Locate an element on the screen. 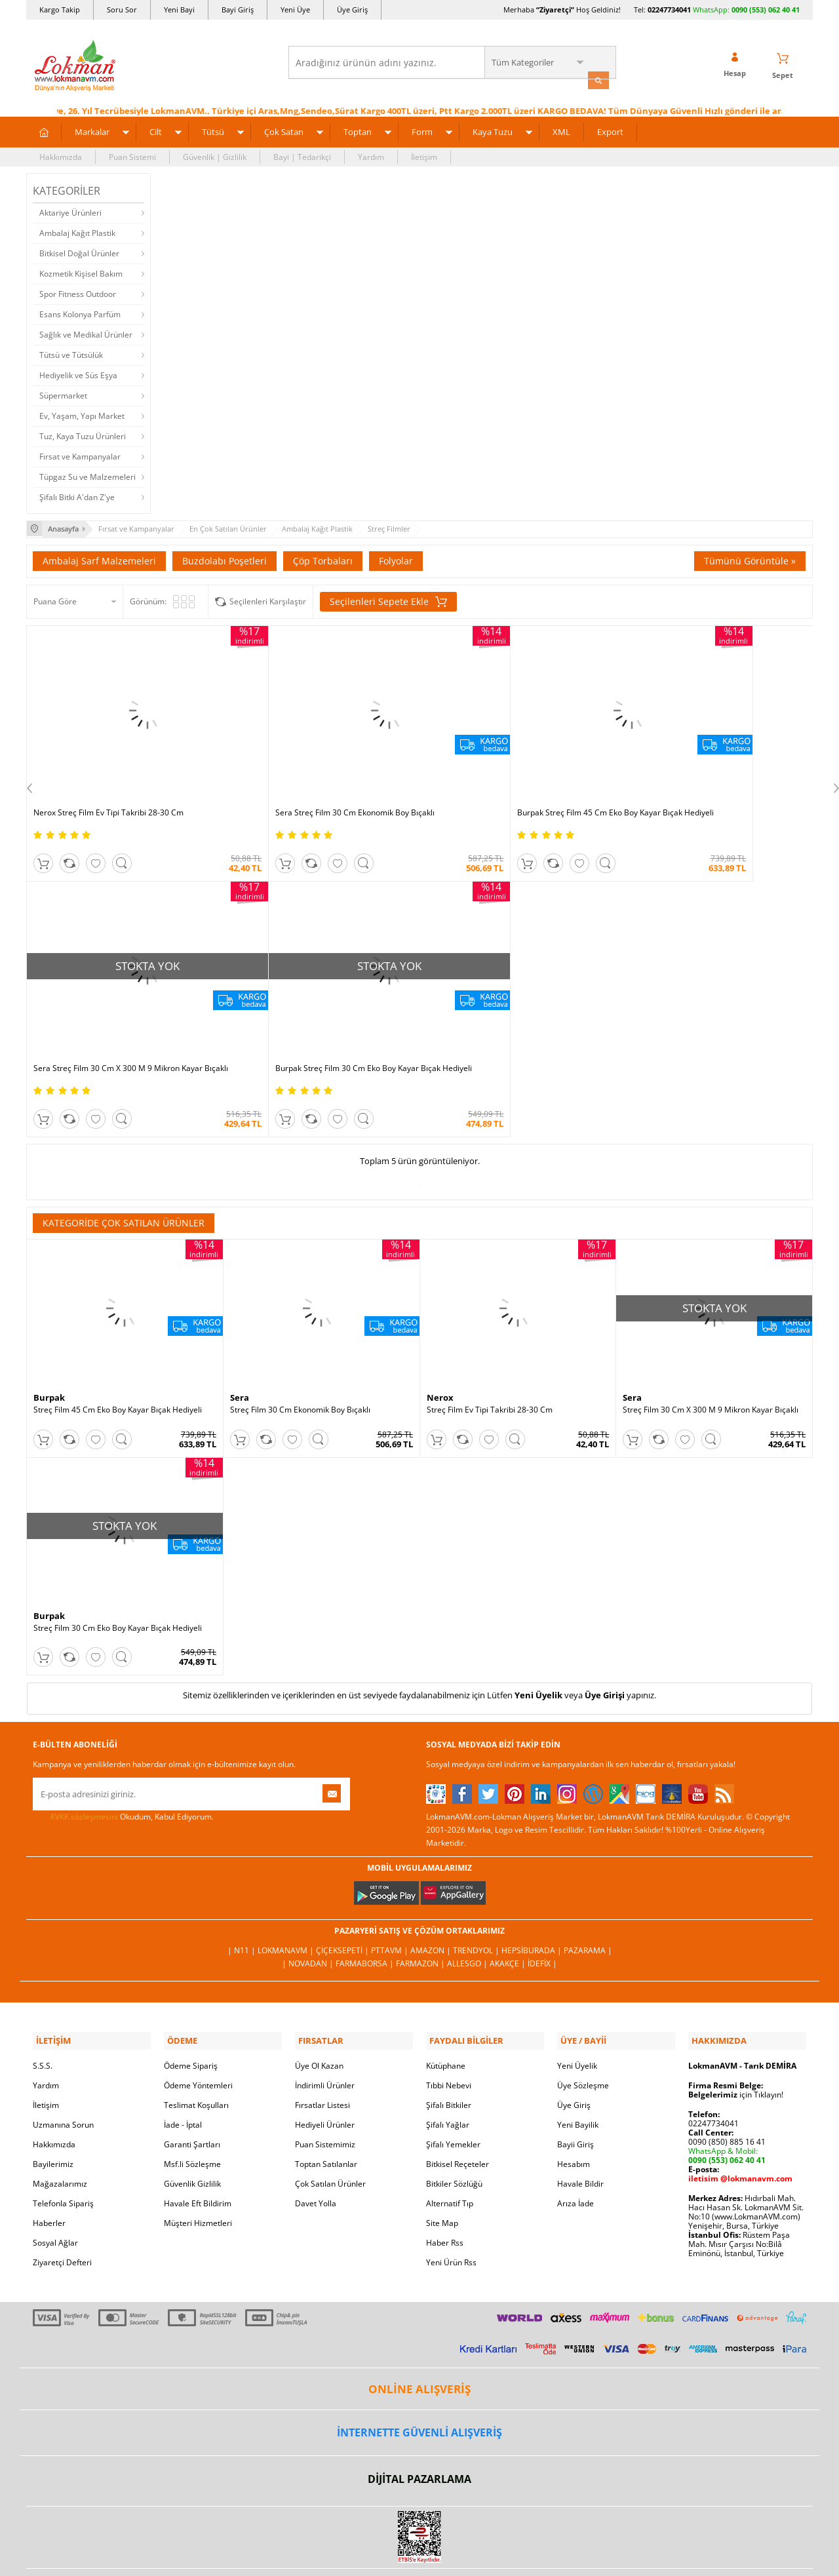 This screenshot has height=2576, width=839. Yeni Üyelik is located at coordinates (538, 1646).